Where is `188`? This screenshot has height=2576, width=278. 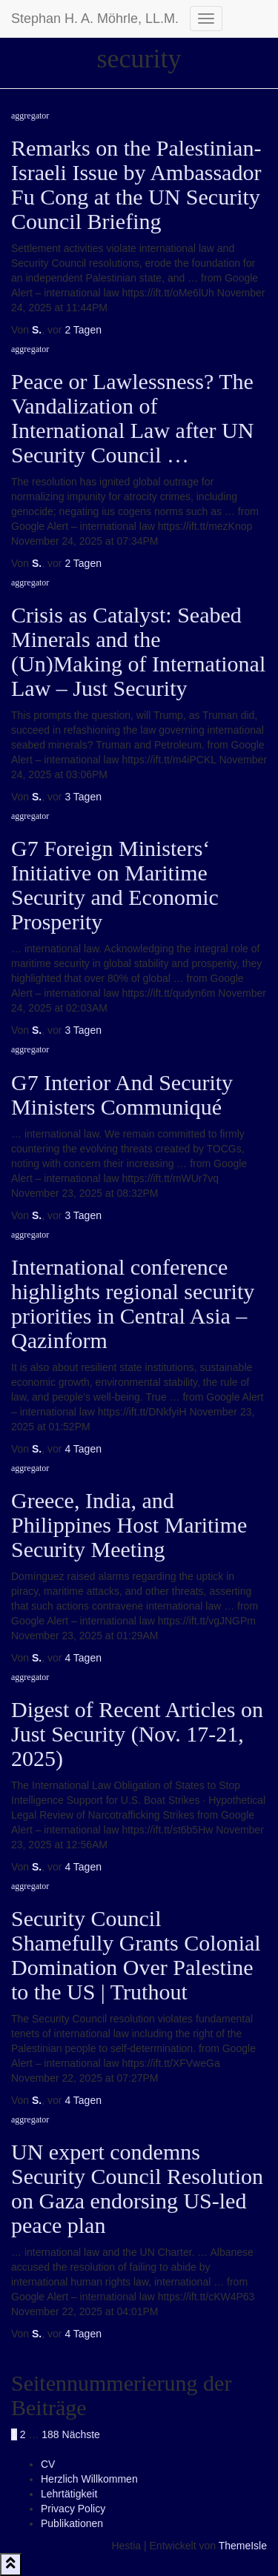
188 is located at coordinates (50, 2434).